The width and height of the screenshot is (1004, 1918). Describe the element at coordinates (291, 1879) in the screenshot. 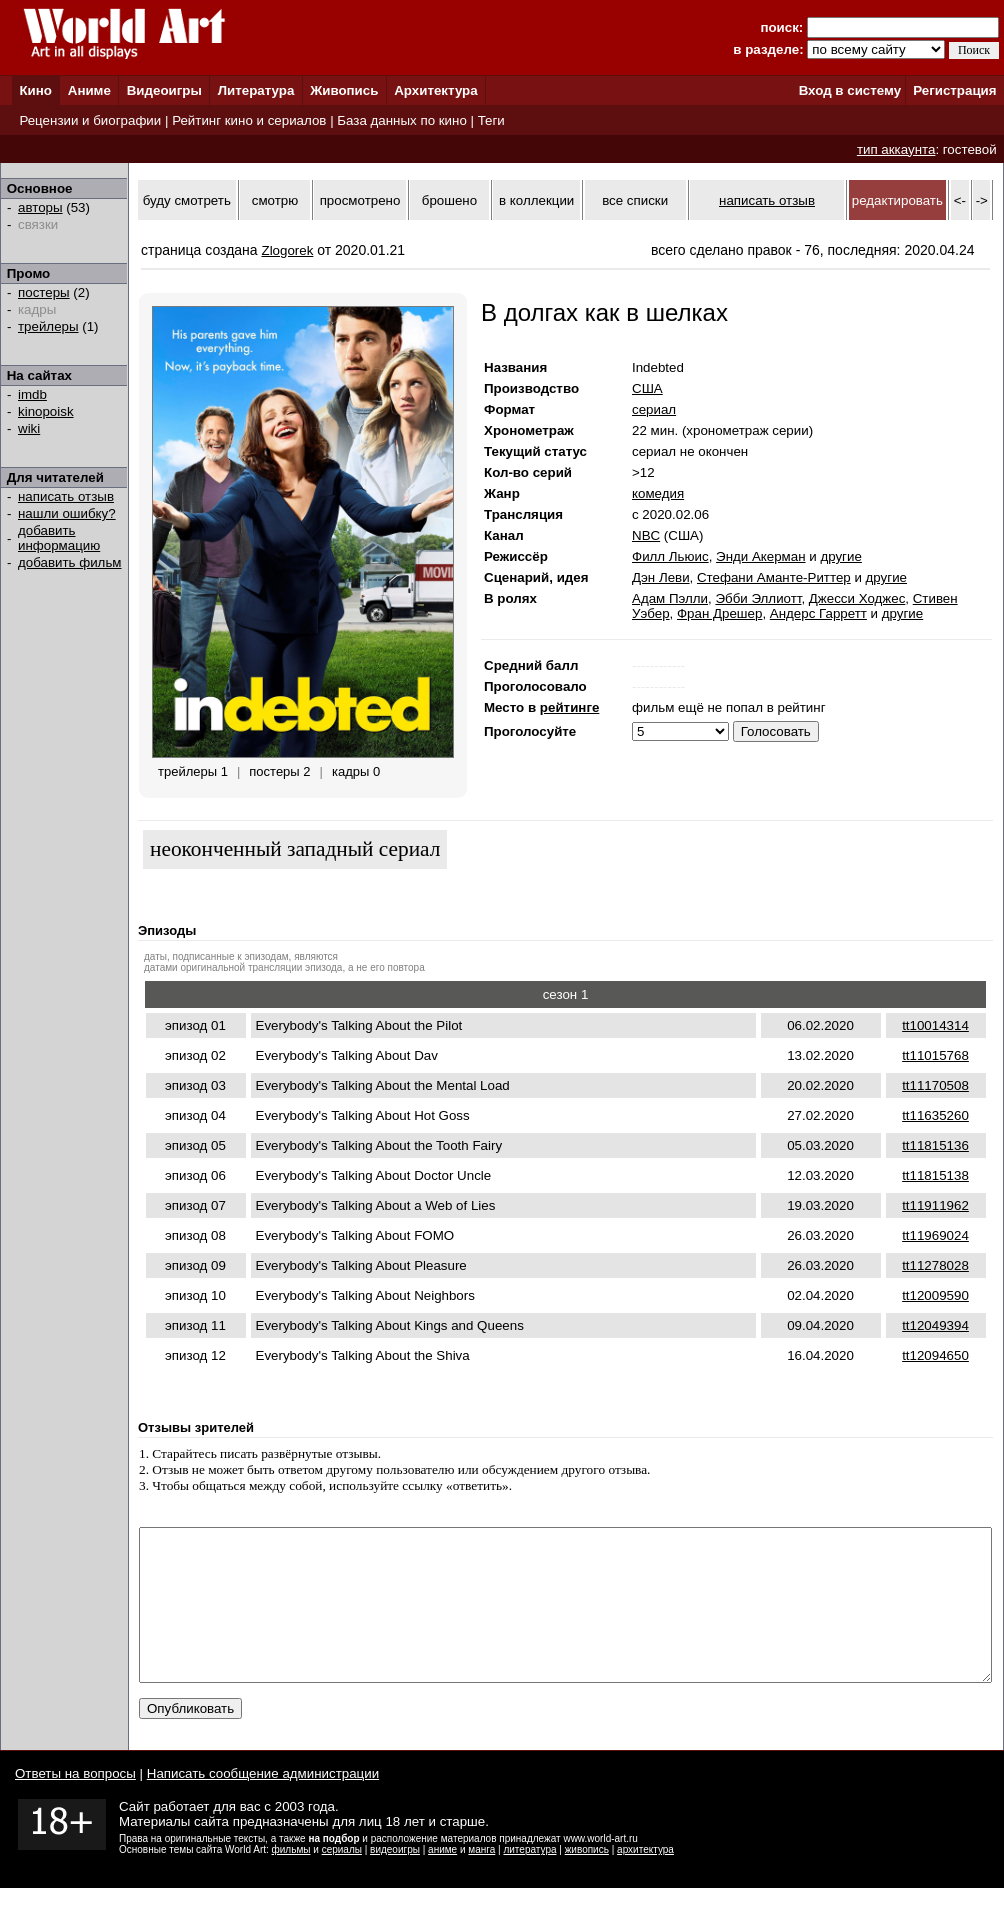

I see `фильмы` at that location.